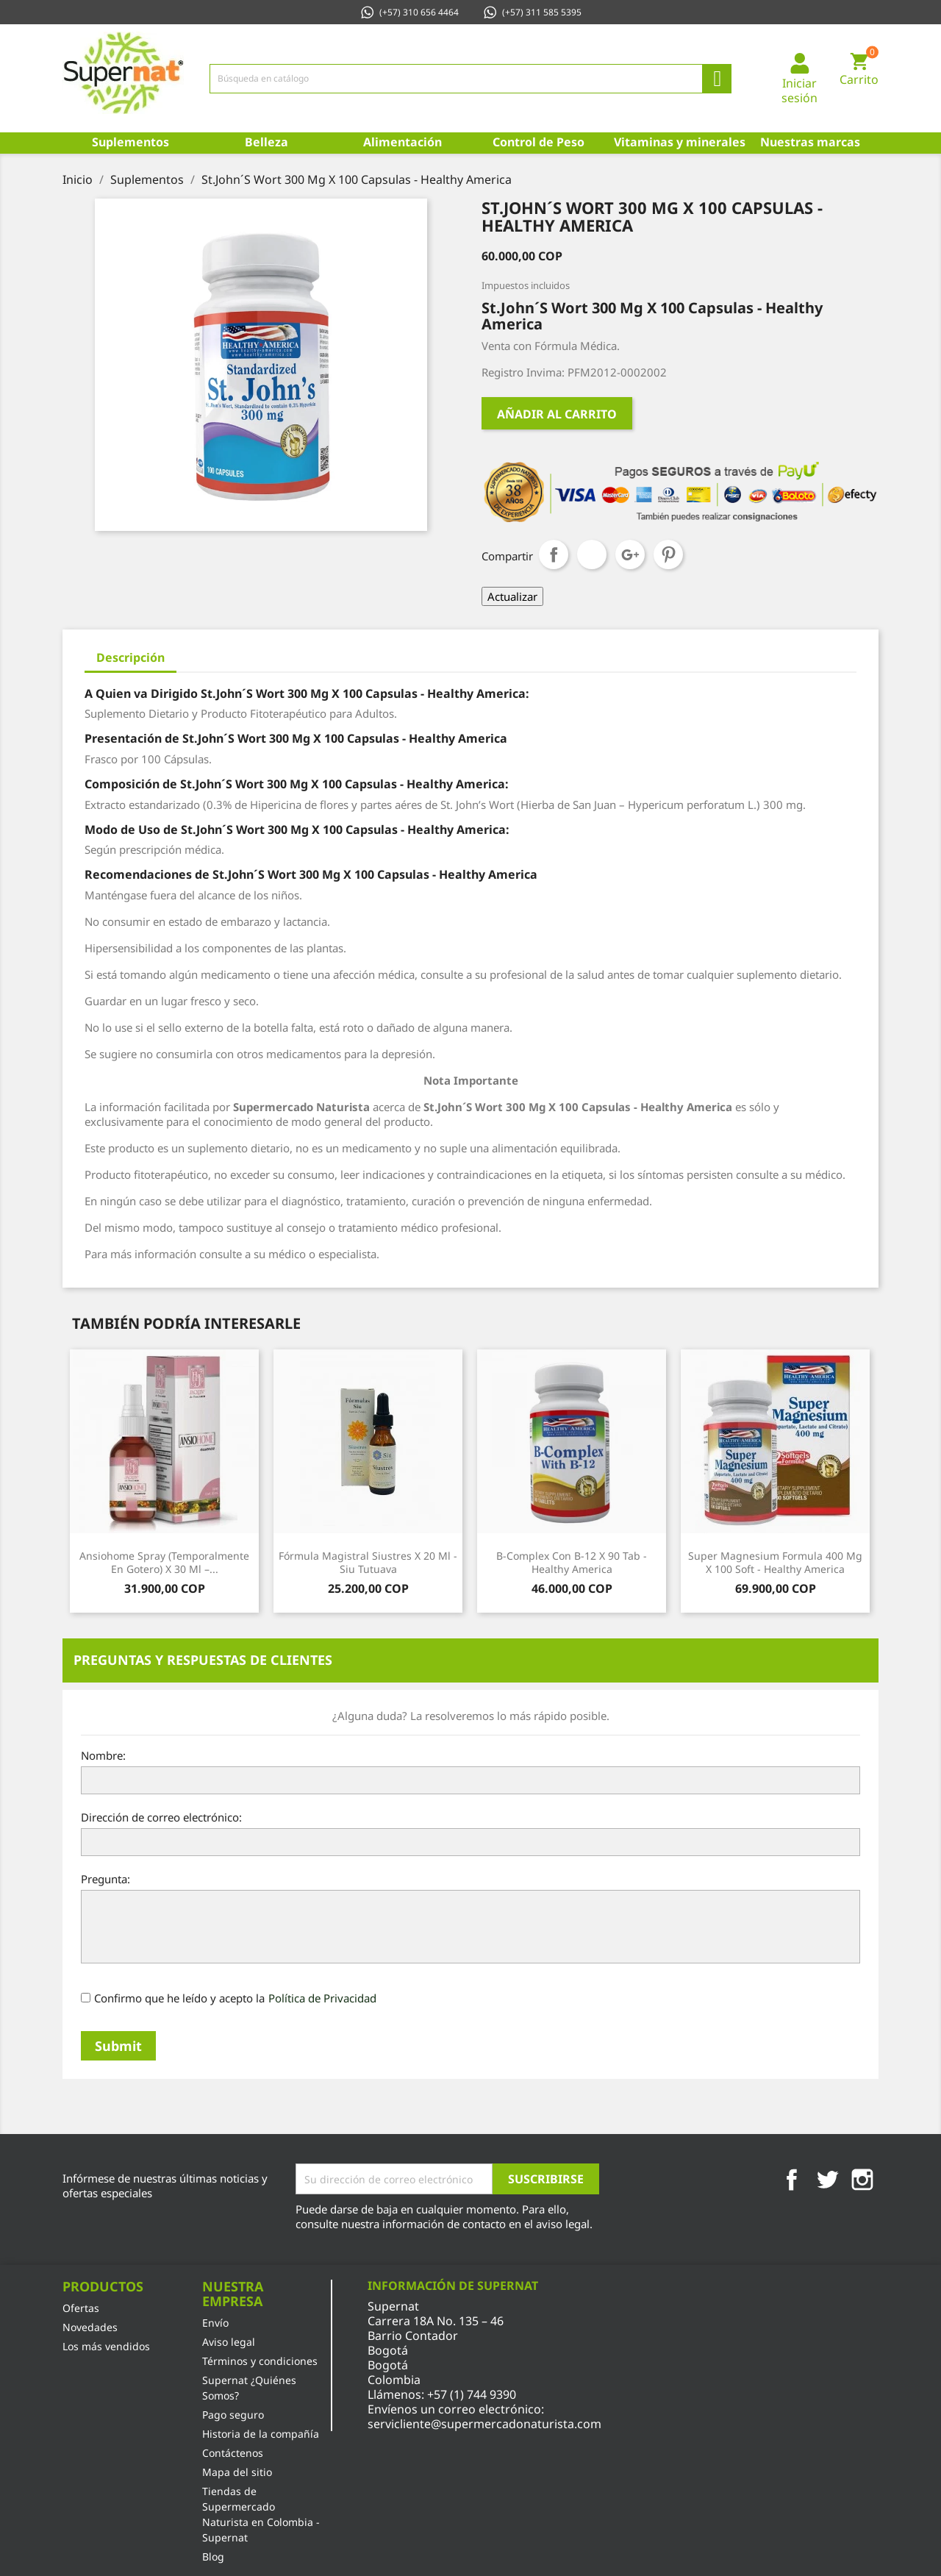 Image resolution: width=941 pixels, height=2576 pixels. I want to click on [Búsqueda], so click(470, 78).